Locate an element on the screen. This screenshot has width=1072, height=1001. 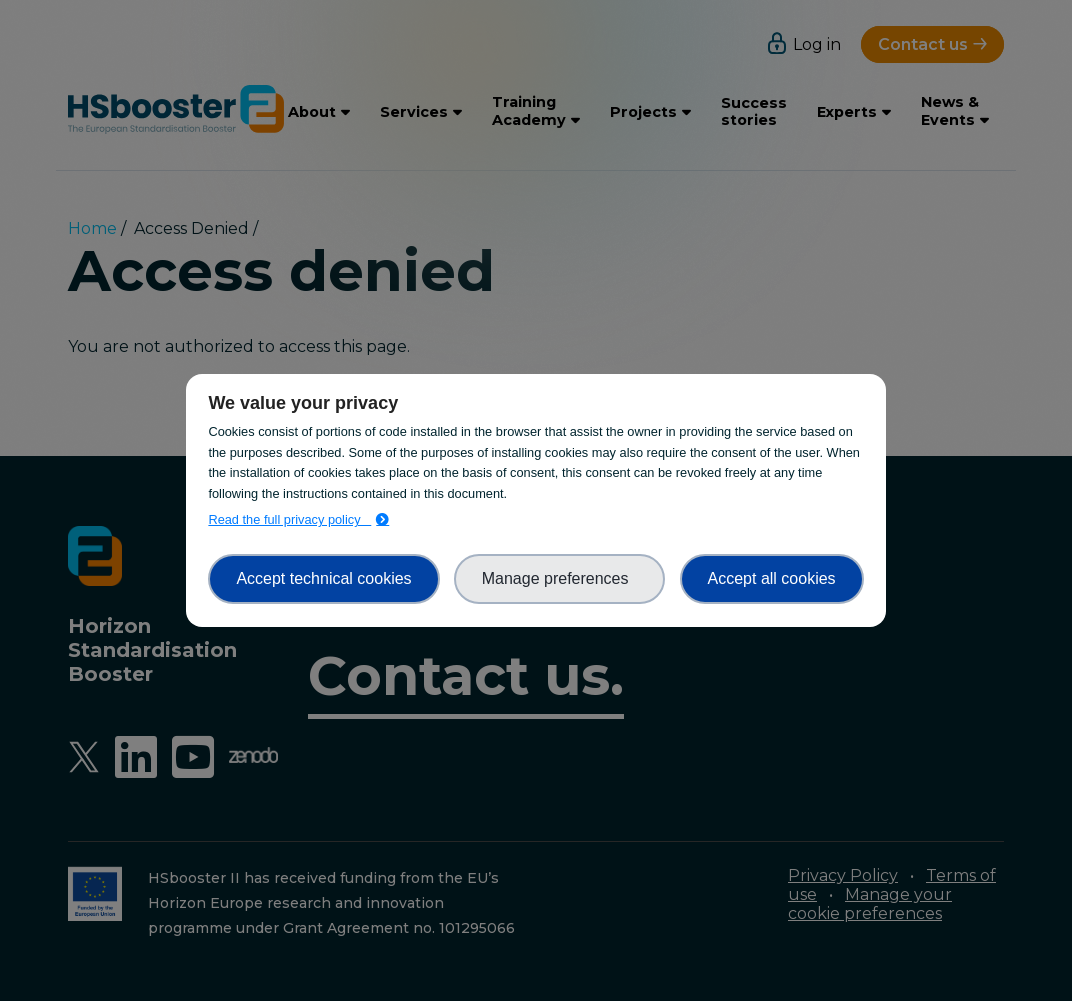
Accept technical cookies is located at coordinates (323, 578).